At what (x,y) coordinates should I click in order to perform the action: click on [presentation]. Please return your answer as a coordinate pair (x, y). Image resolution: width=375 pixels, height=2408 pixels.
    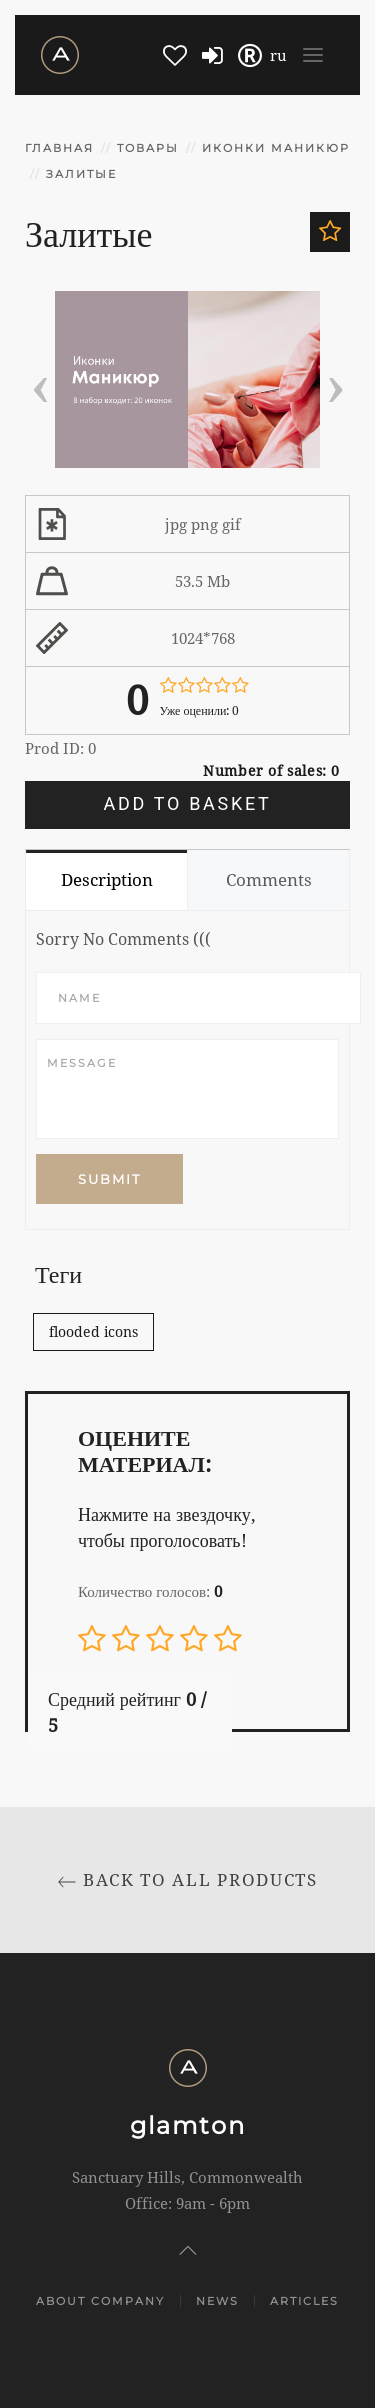
    Looking at the image, I should click on (40, 383).